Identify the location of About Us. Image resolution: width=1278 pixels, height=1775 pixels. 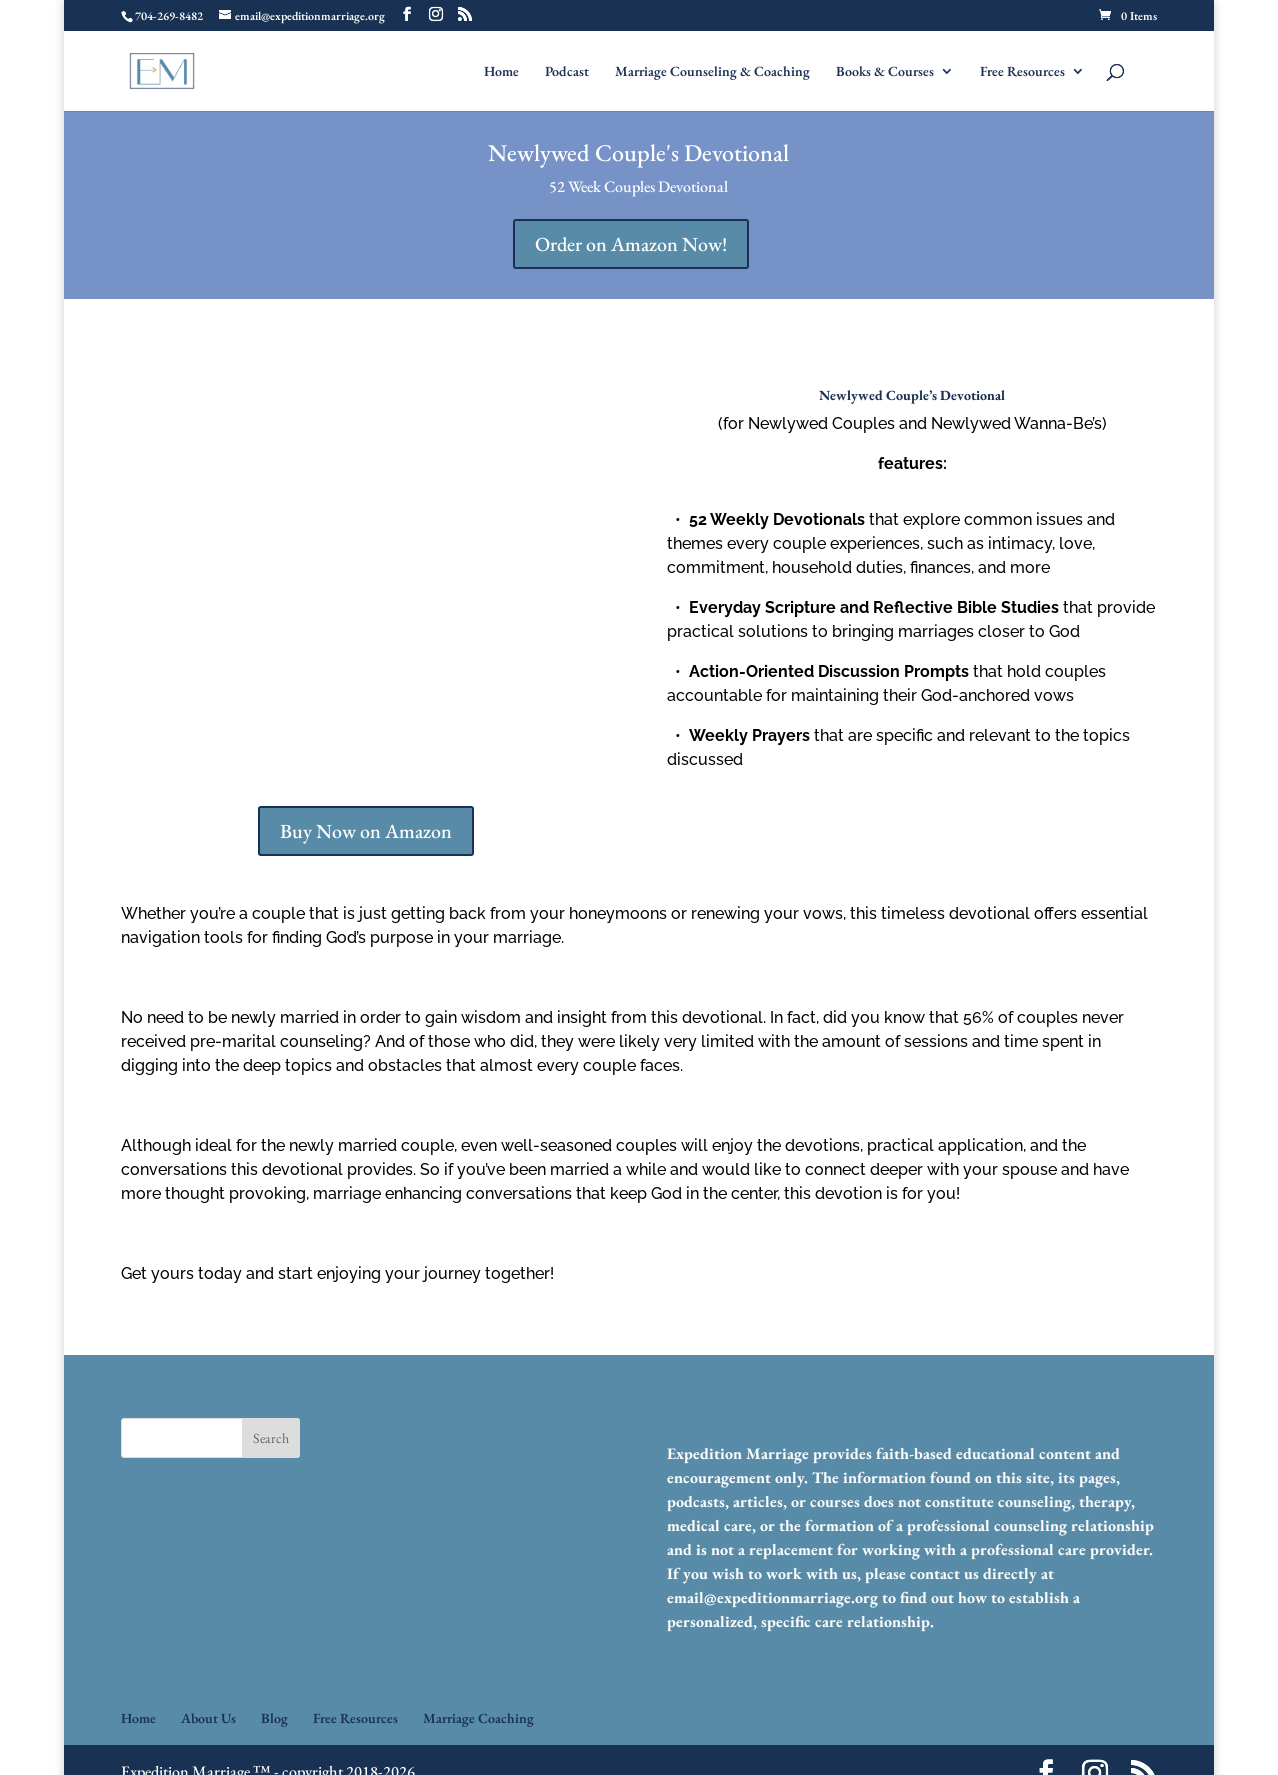
(208, 1718).